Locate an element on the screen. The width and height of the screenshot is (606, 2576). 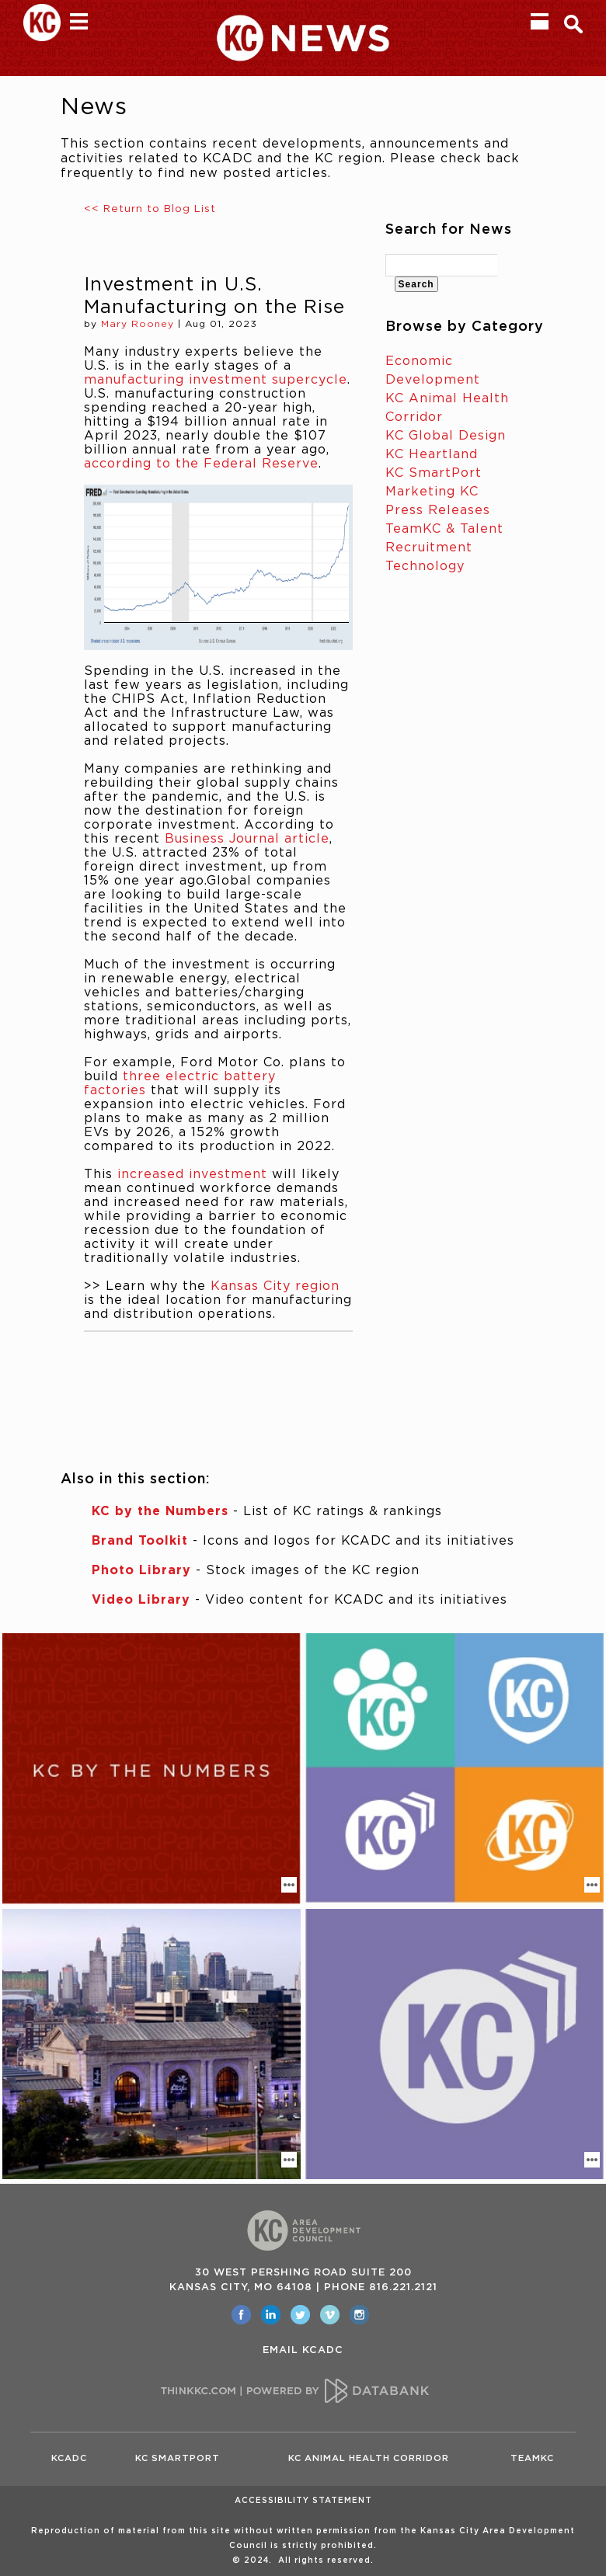
KC Heartland is located at coordinates (431, 454).